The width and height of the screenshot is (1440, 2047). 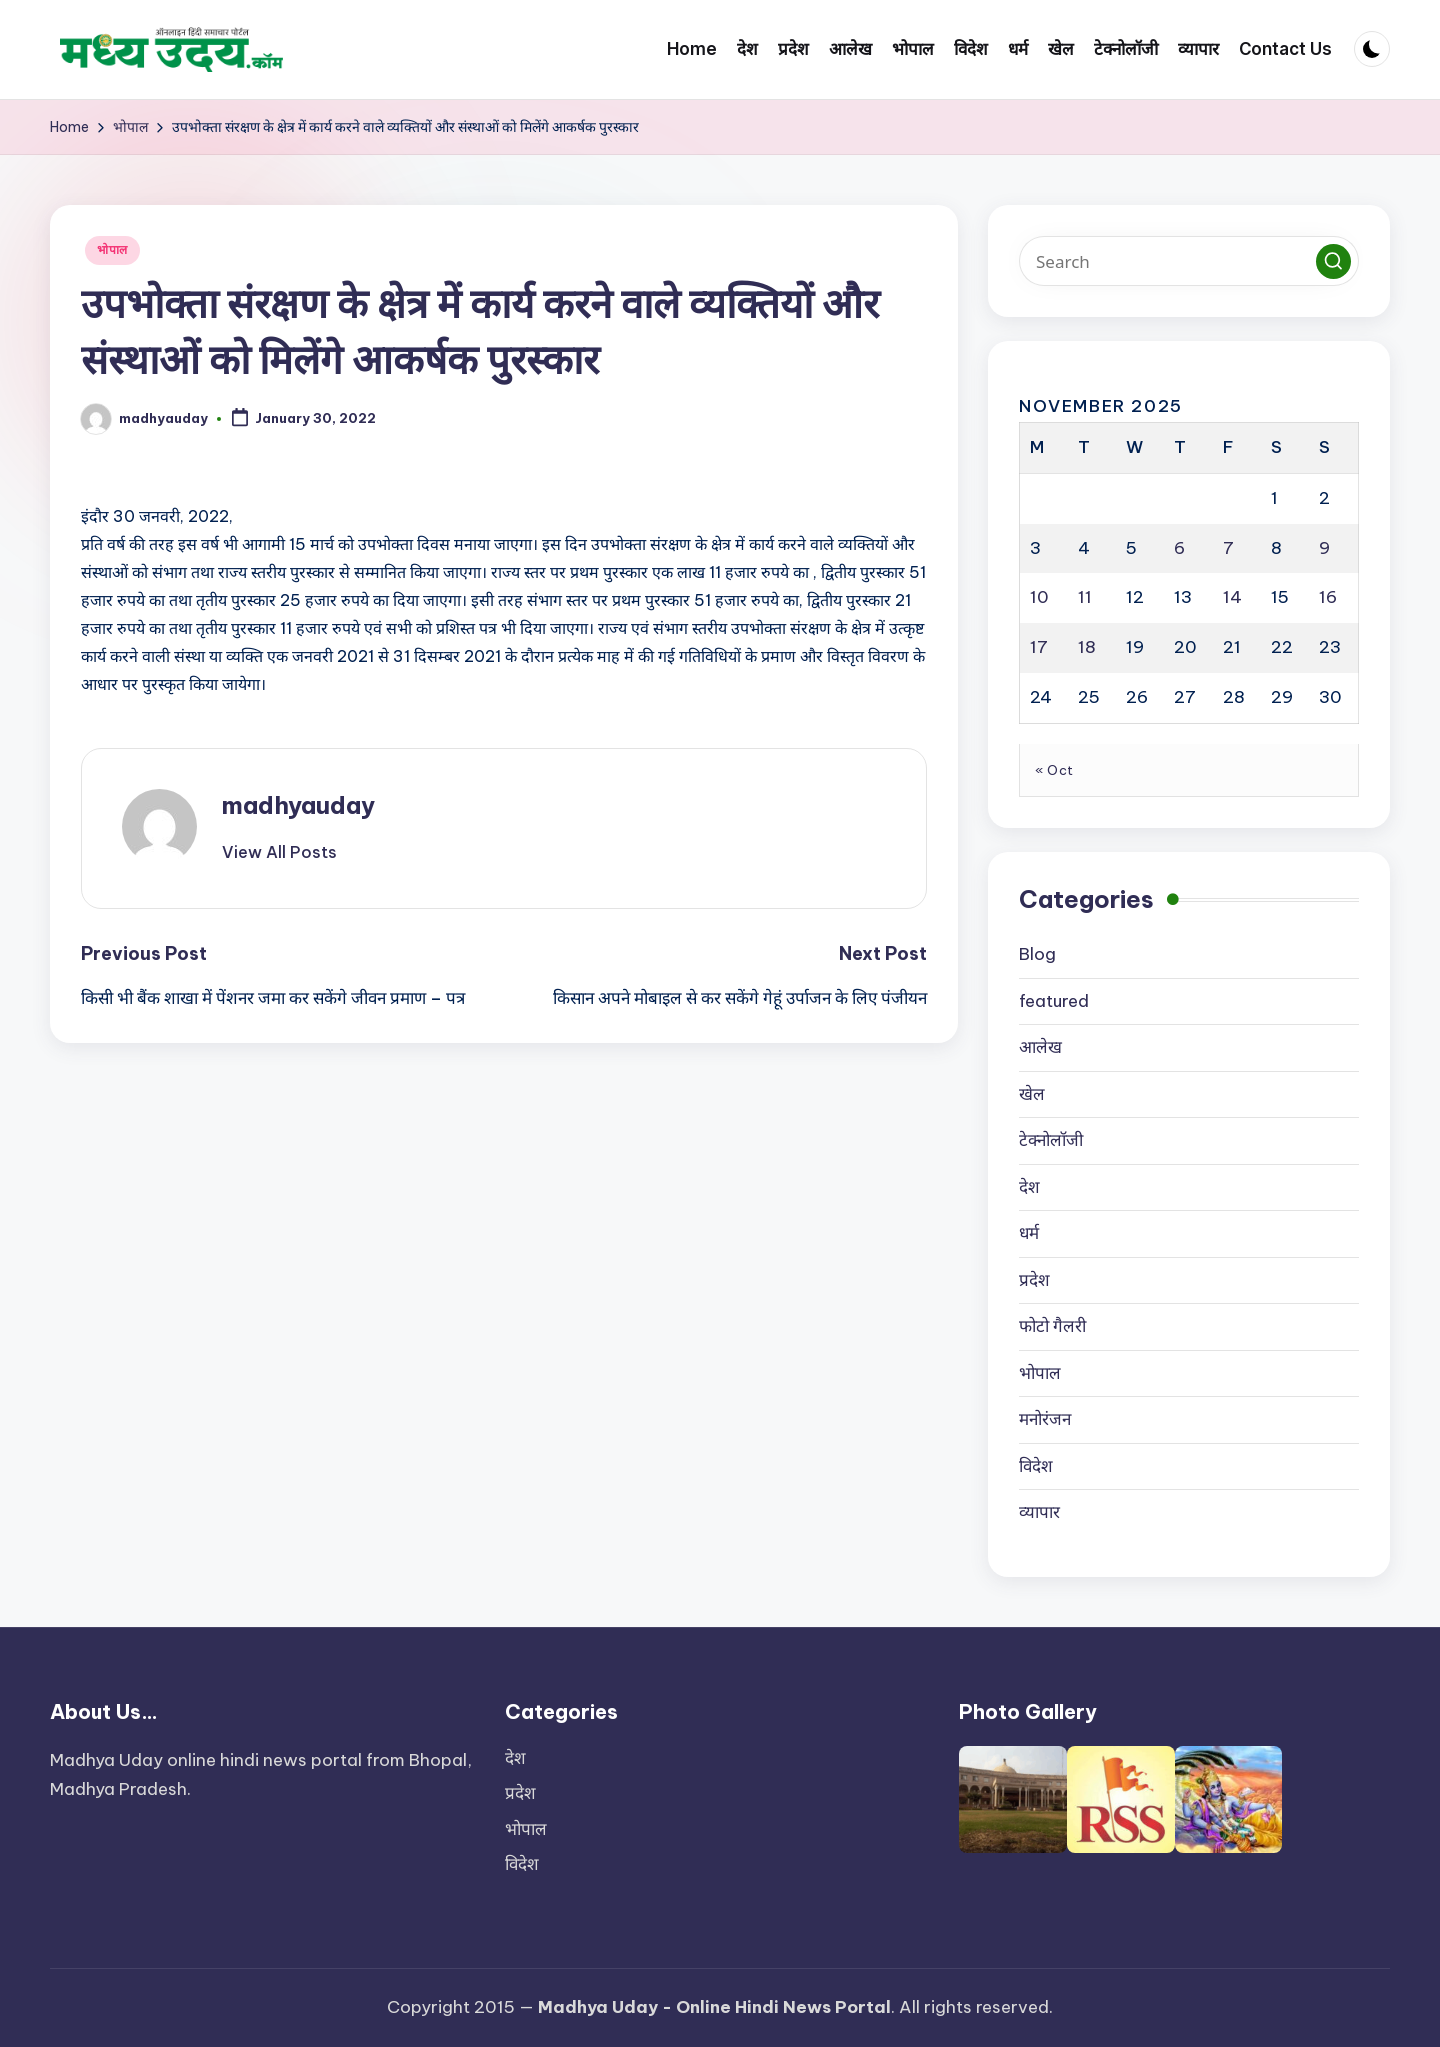 What do you see at coordinates (1036, 1466) in the screenshot?
I see `विदेश` at bounding box center [1036, 1466].